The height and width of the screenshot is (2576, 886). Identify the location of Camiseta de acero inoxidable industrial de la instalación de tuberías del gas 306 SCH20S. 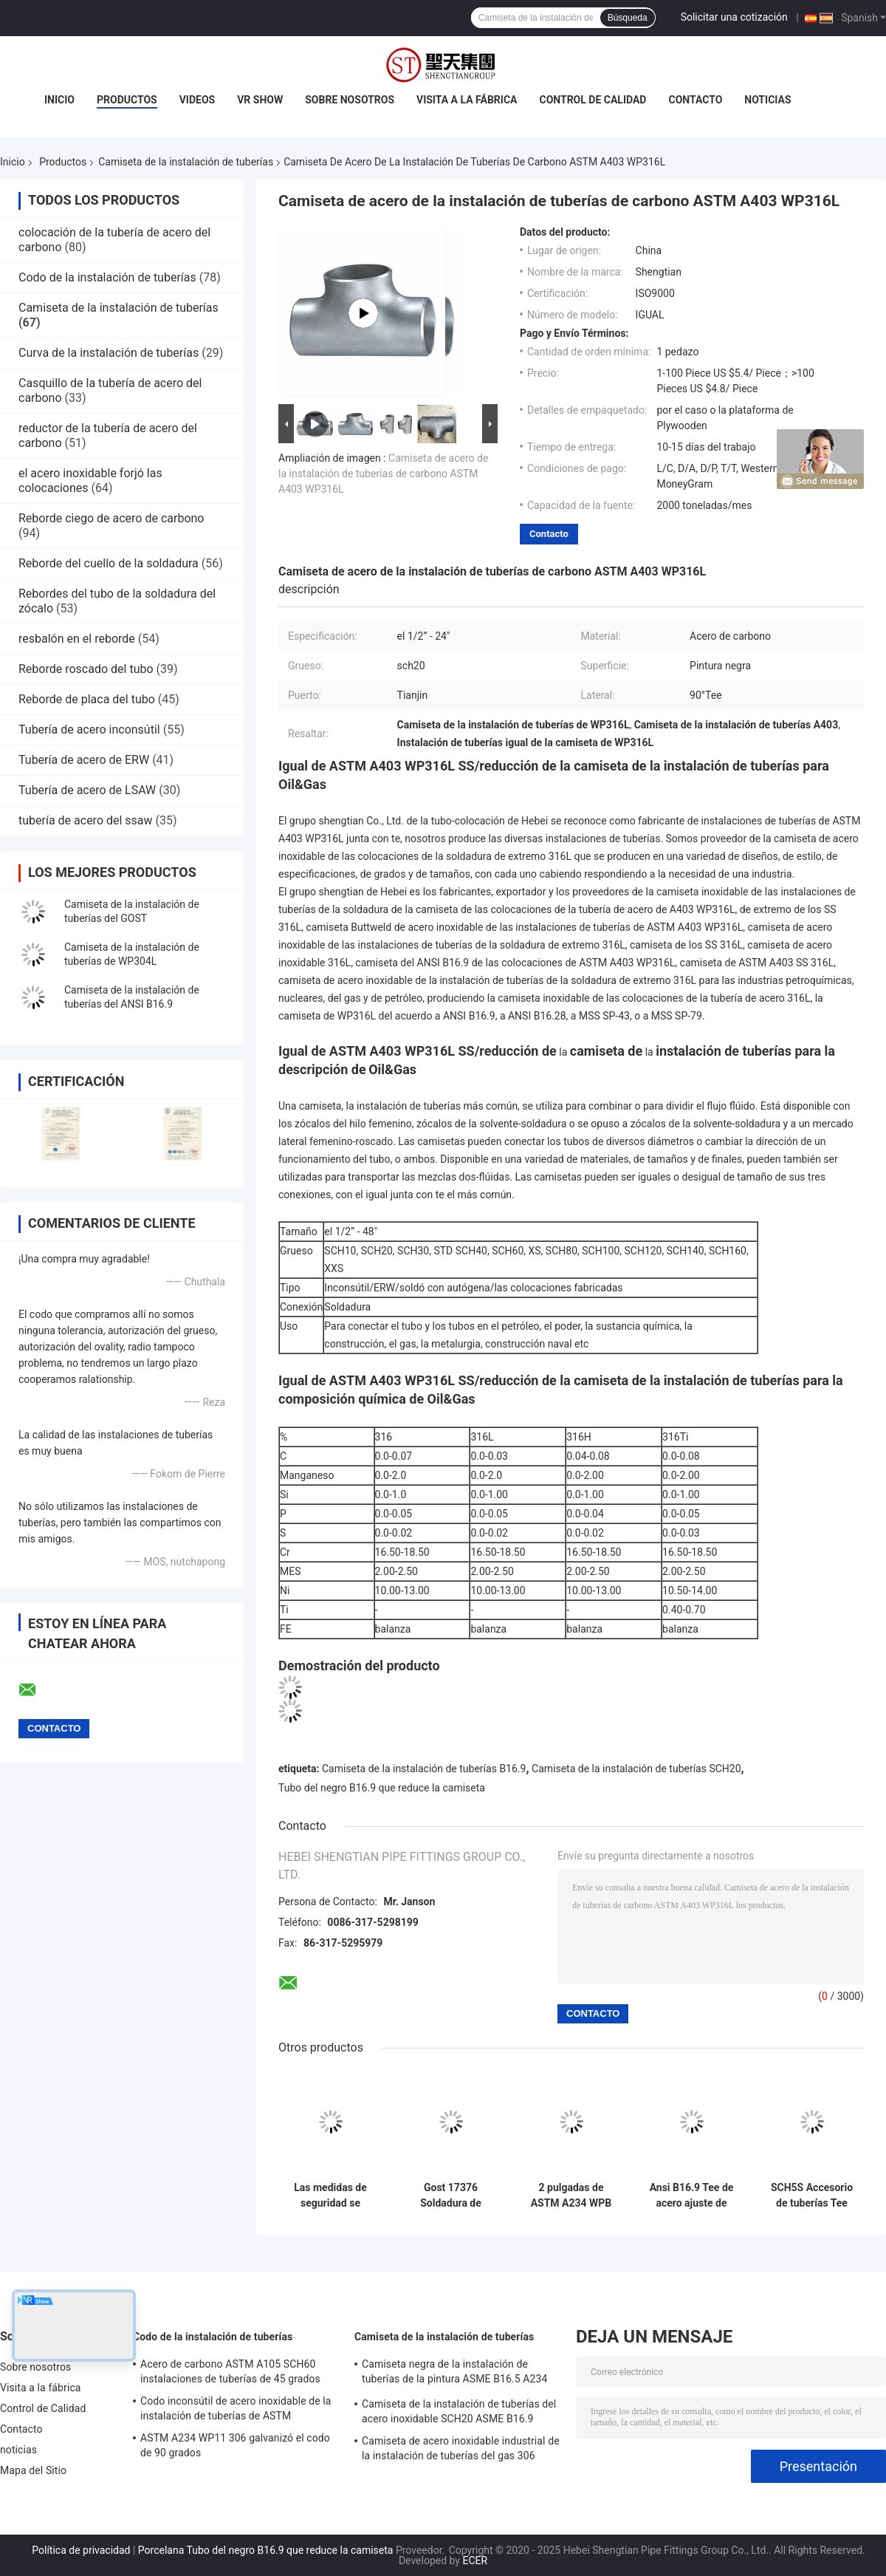
(461, 2450).